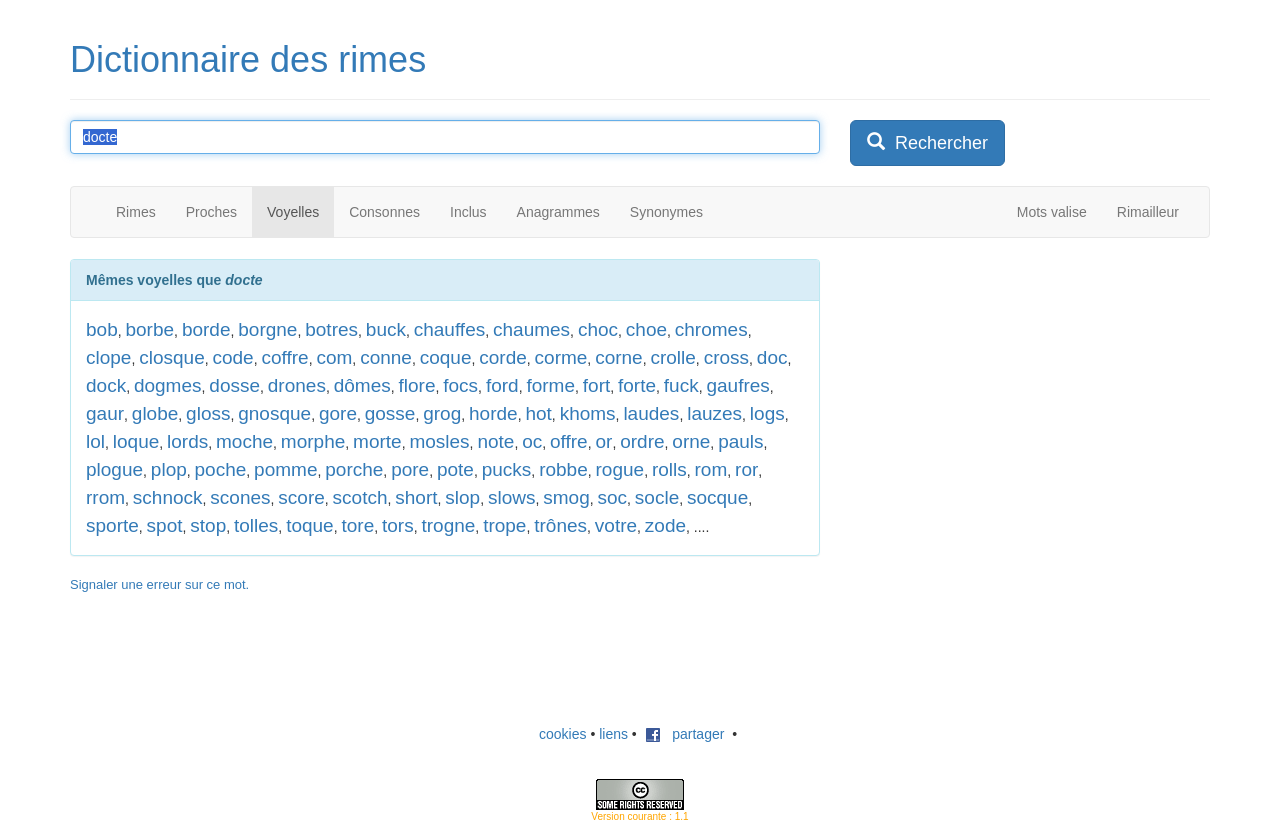 The width and height of the screenshot is (1280, 824). I want to click on liens, so click(613, 734).